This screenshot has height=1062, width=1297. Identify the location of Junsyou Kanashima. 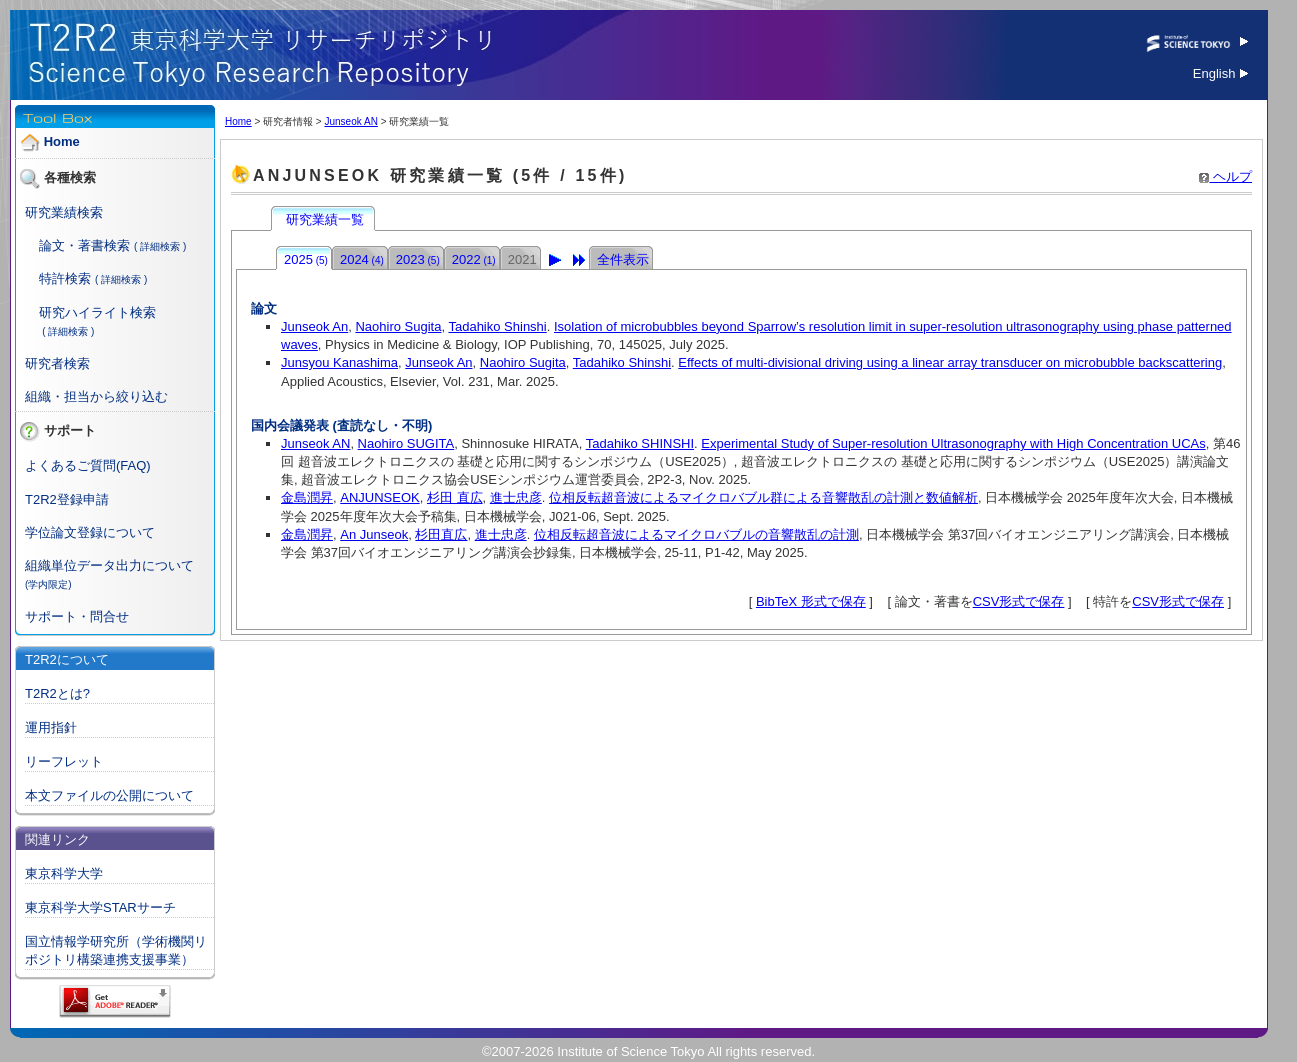
(339, 362).